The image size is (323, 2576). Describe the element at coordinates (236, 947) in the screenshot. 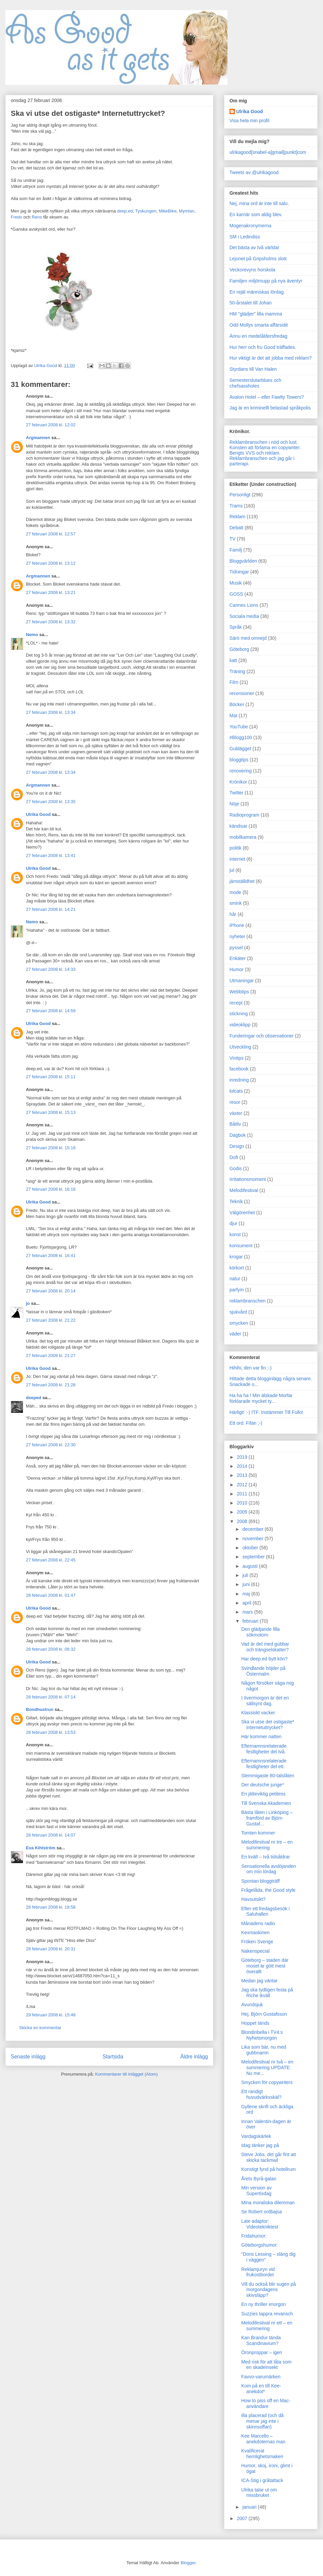

I see `pyssel` at that location.